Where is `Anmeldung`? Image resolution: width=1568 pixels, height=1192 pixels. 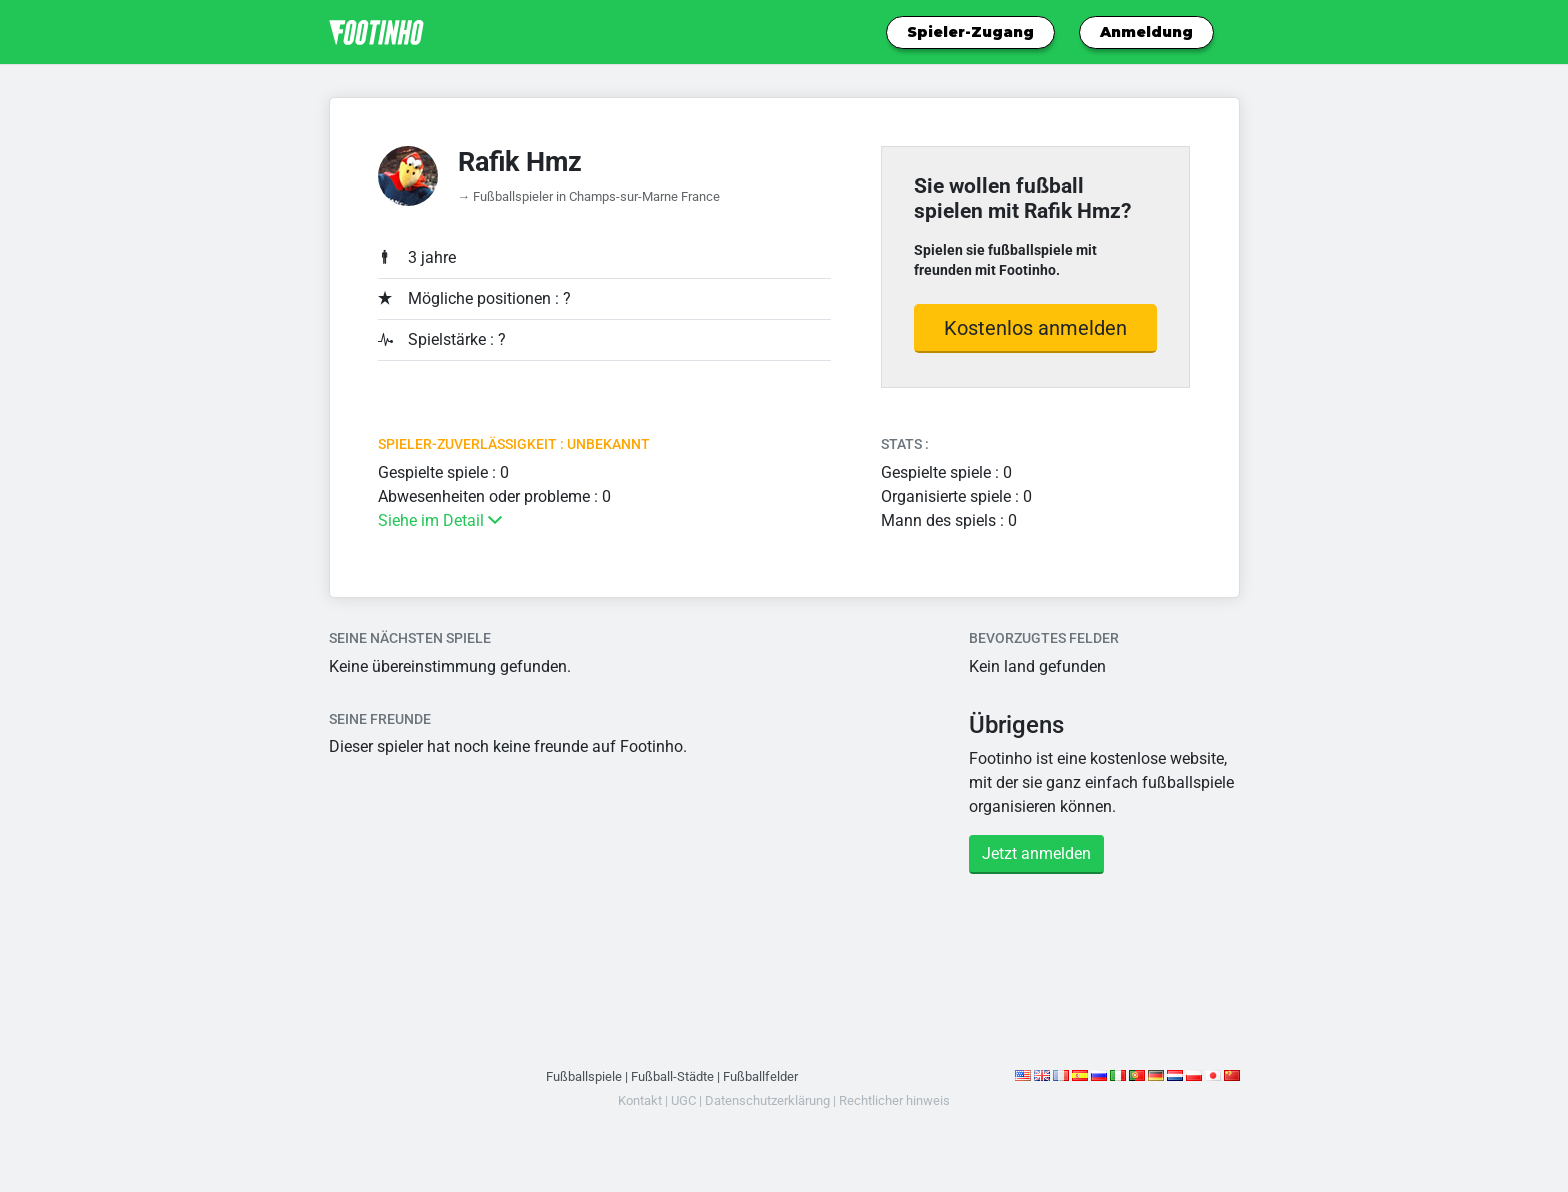 Anmeldung is located at coordinates (1146, 32).